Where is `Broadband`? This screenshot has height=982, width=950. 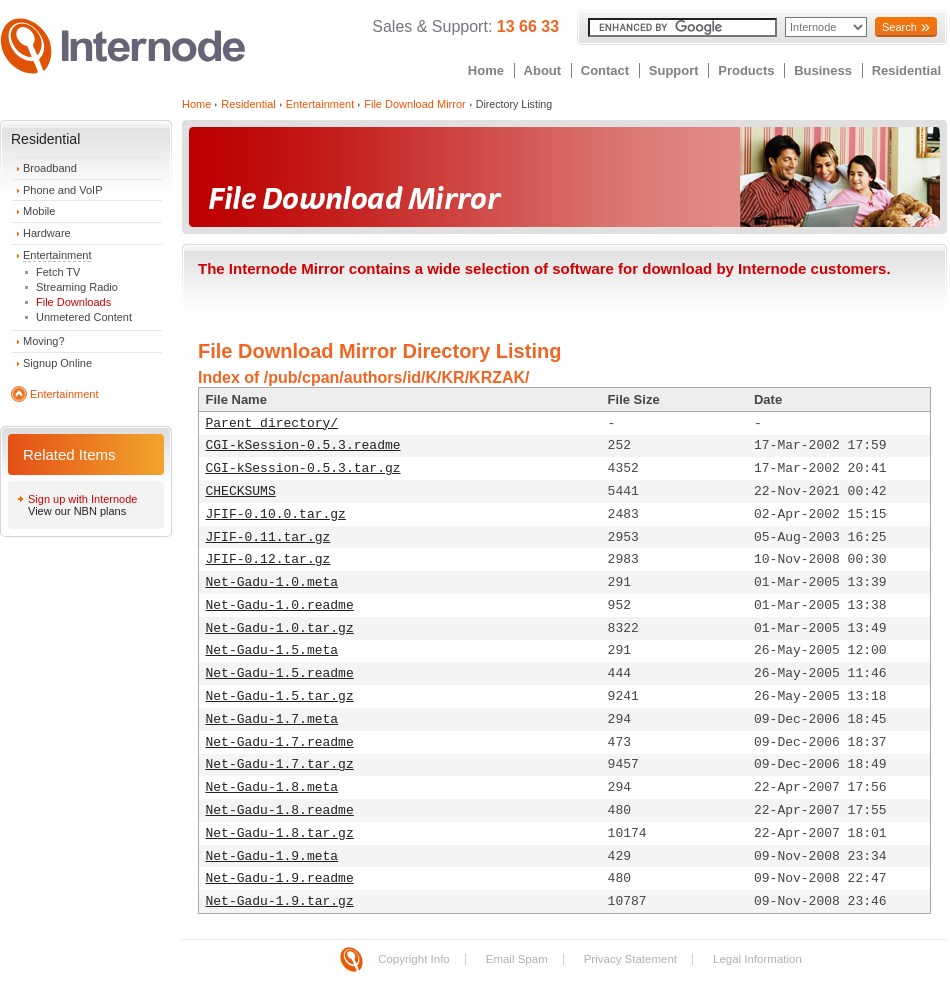
Broadband is located at coordinates (50, 168).